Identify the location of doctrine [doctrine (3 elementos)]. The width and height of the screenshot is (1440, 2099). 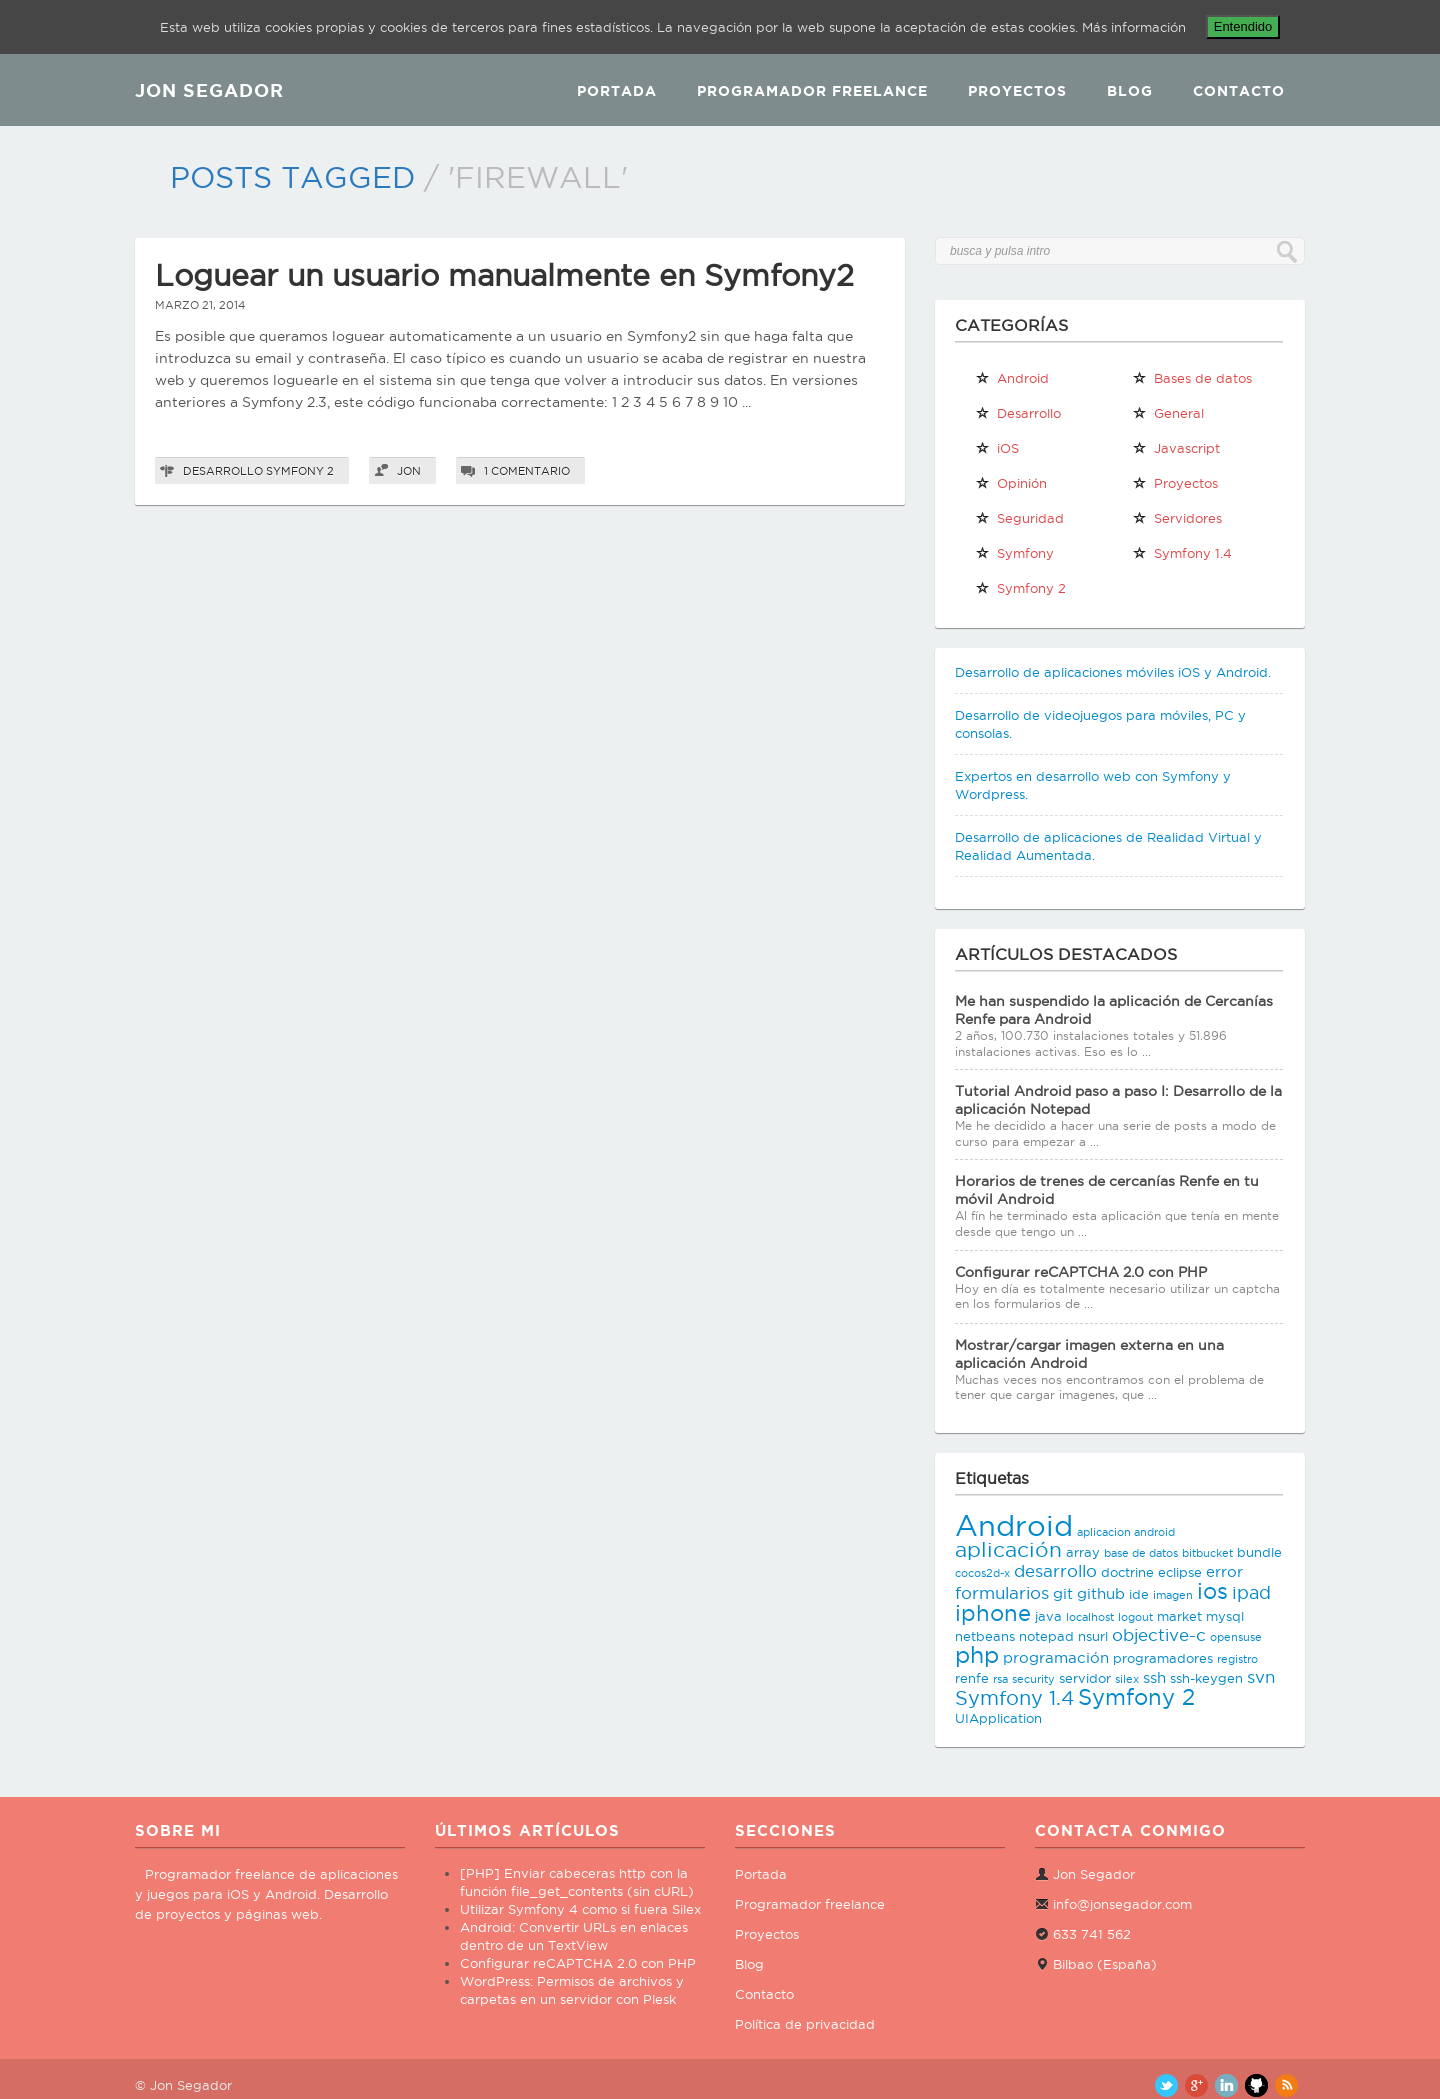
(1127, 1572).